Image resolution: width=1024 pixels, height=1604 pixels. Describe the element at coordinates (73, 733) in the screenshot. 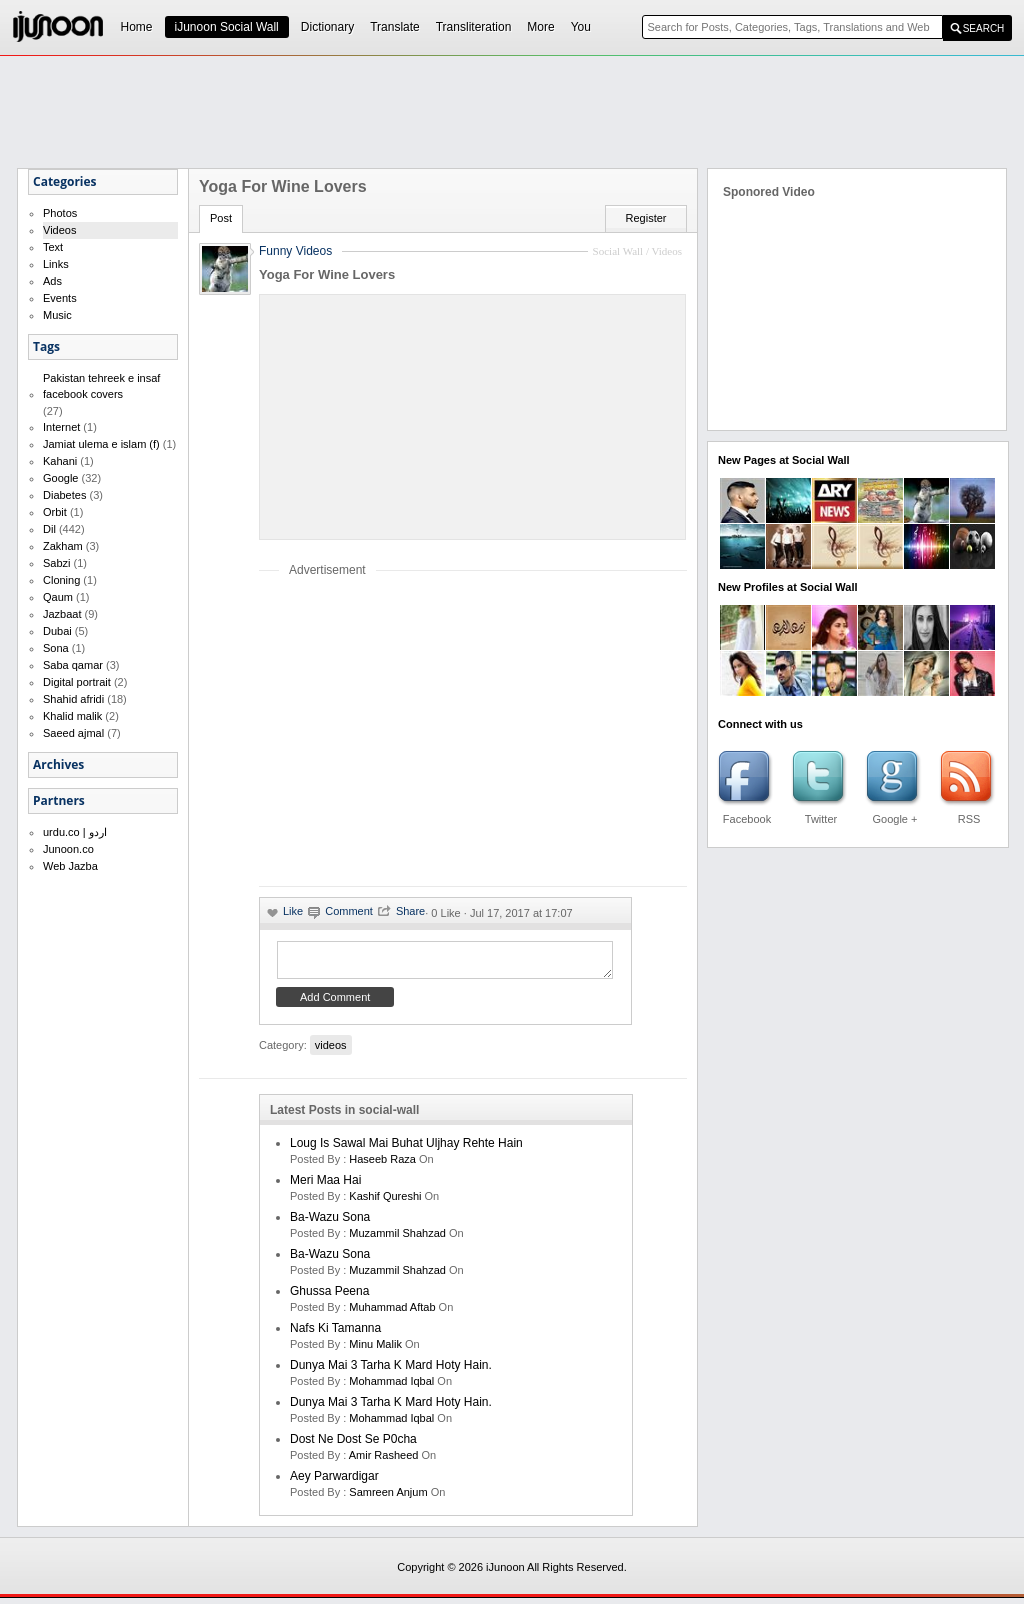

I see `Saeed ajmal` at that location.